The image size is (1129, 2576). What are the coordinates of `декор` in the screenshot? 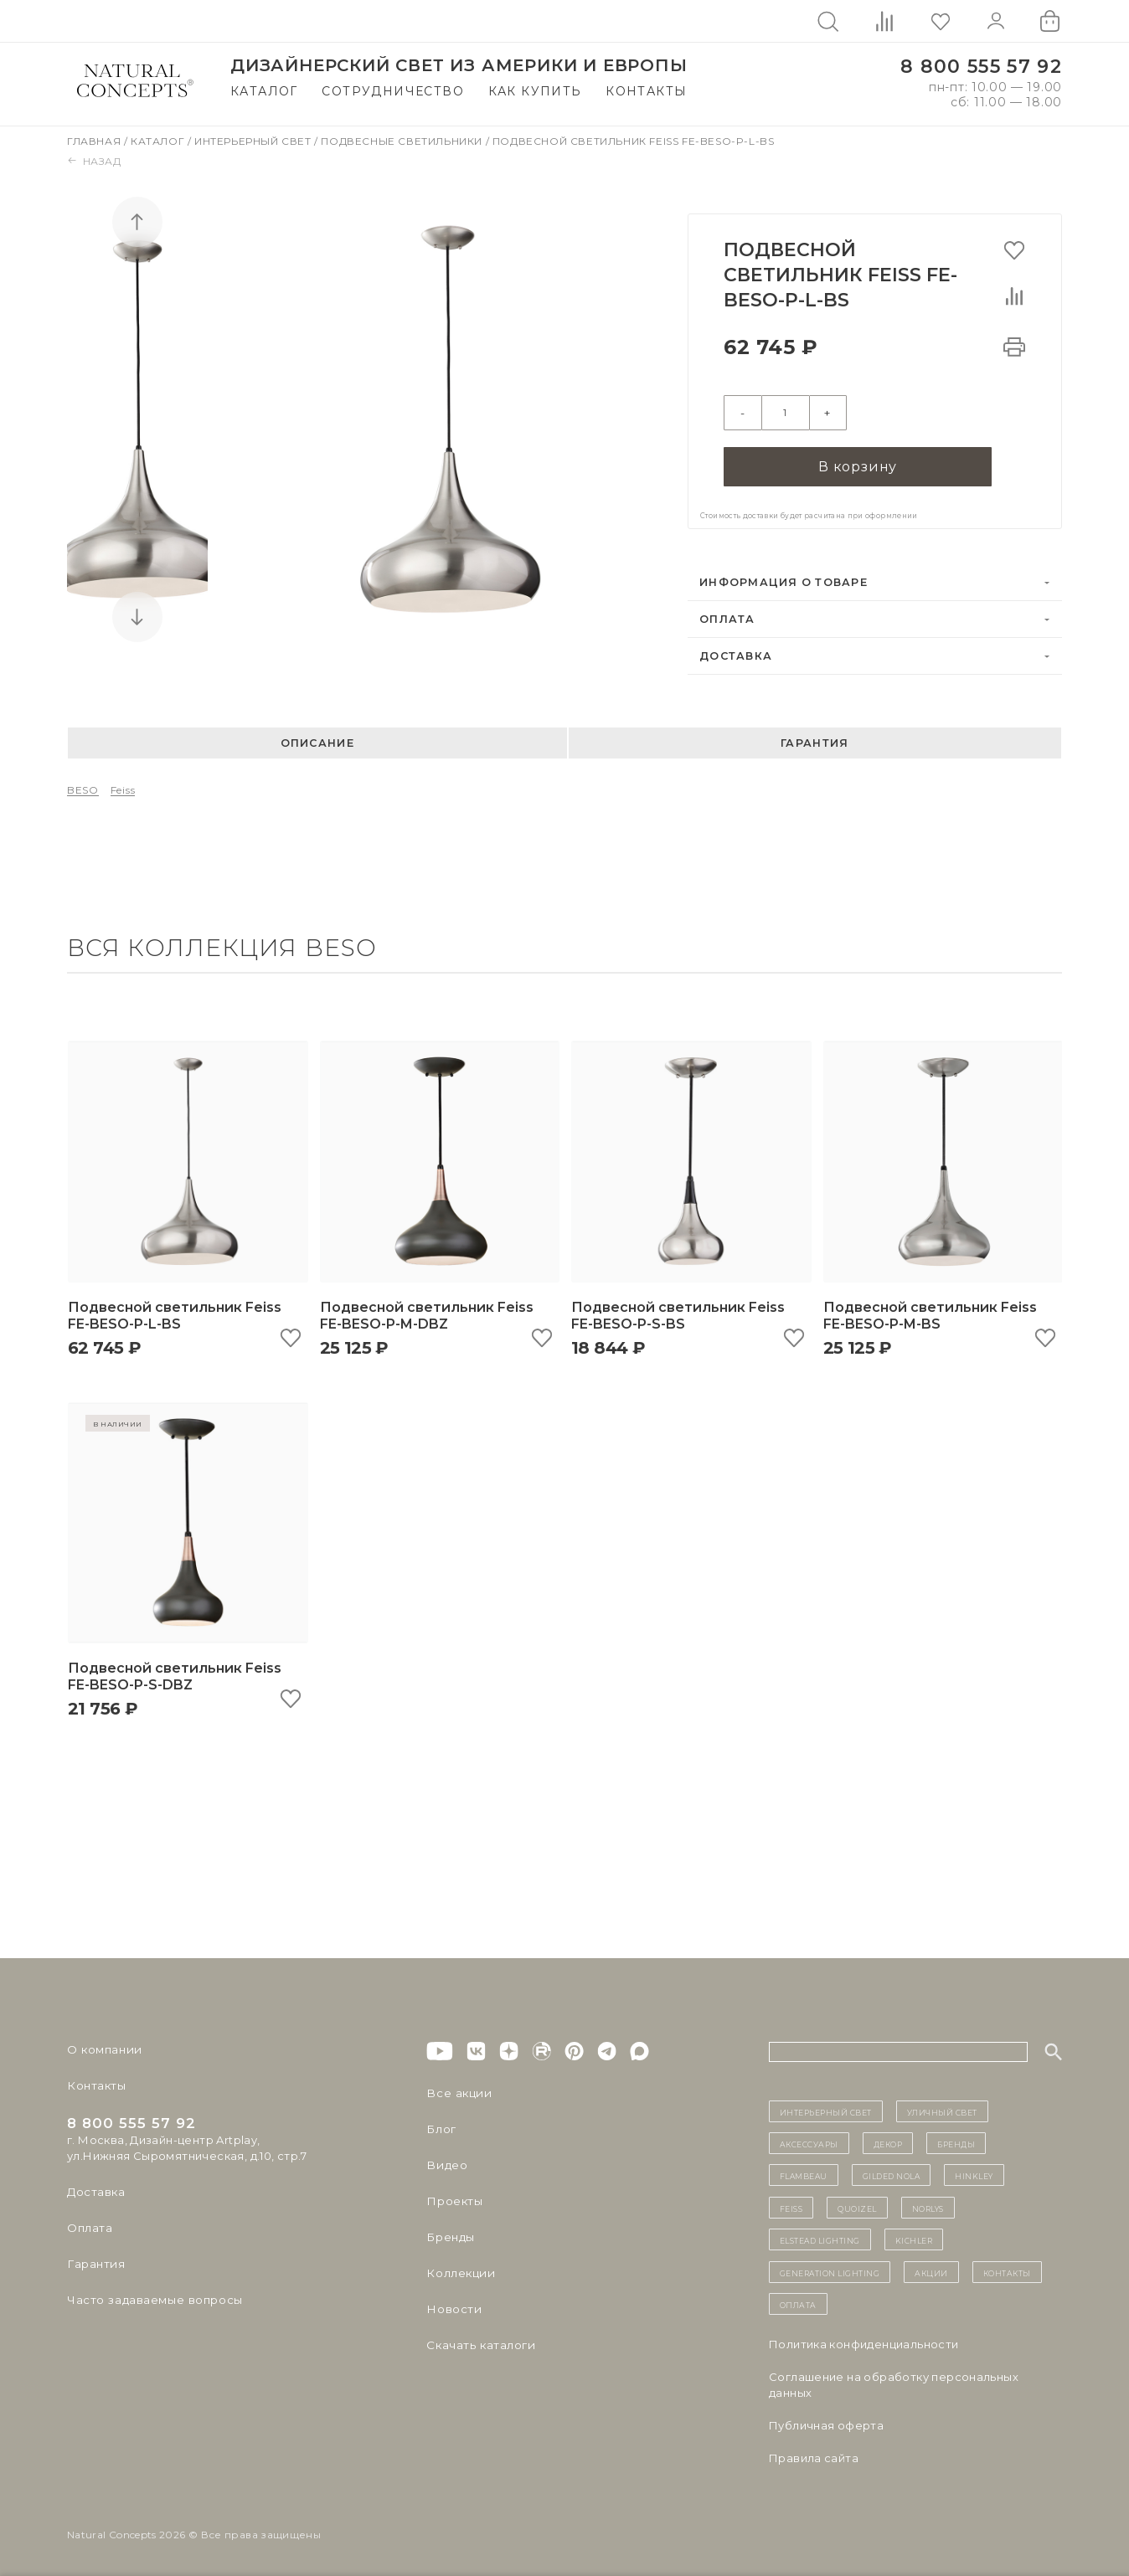 It's located at (888, 2141).